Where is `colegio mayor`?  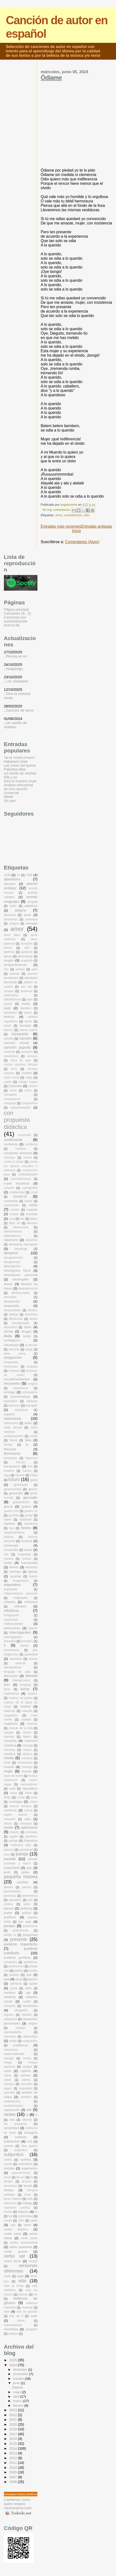
colegio mayor is located at coordinates (27, 1082).